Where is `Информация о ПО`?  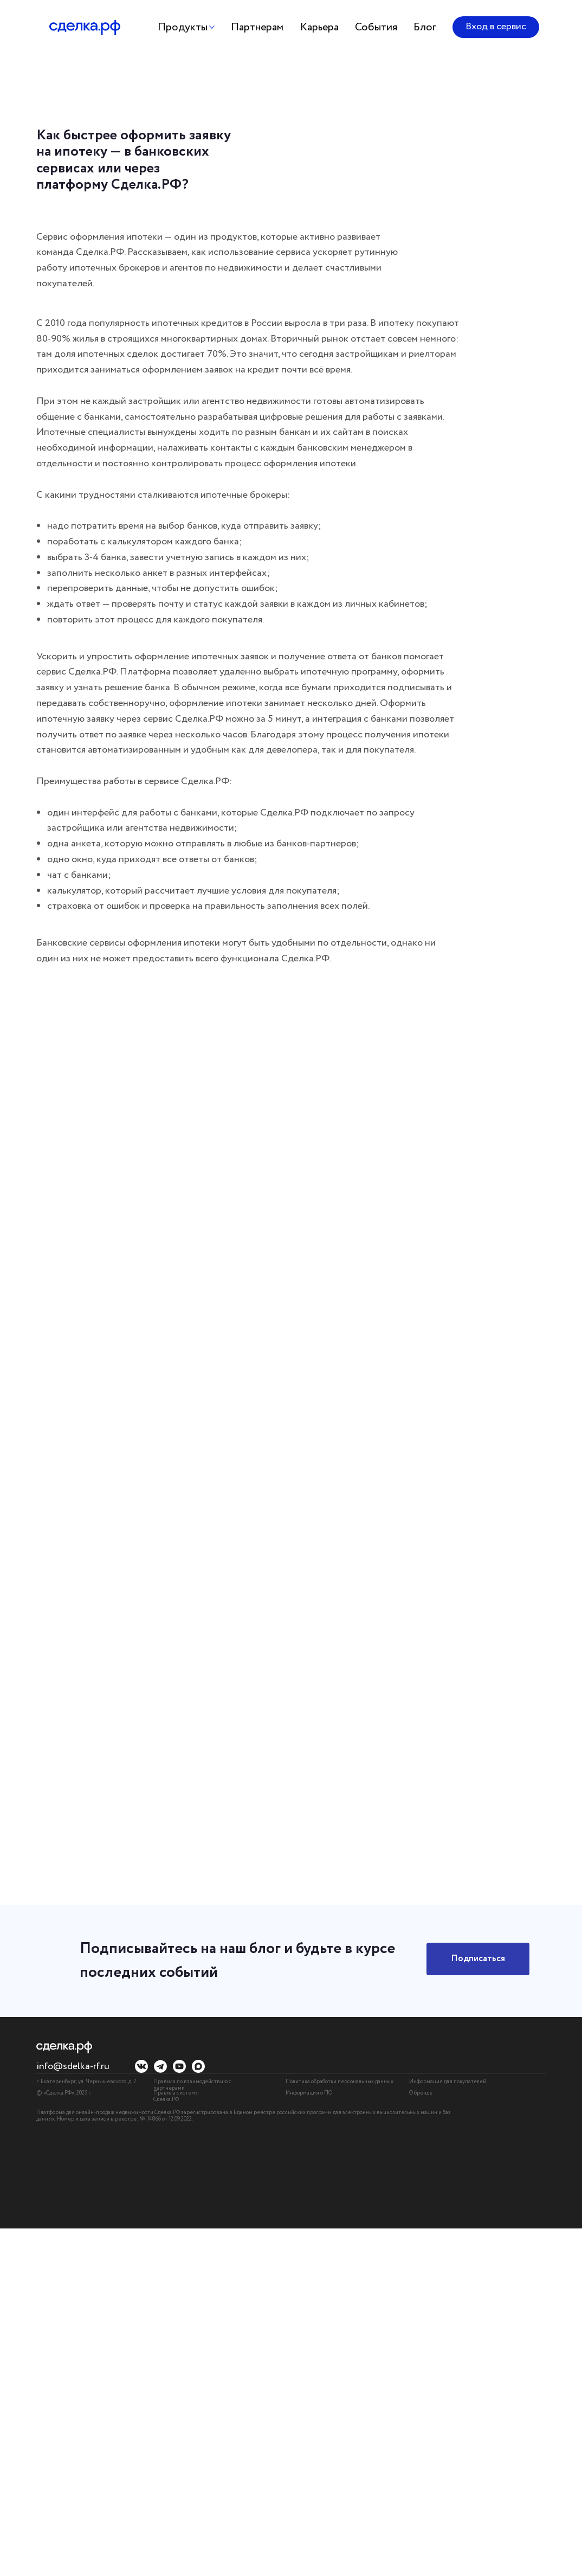 Информация о ПО is located at coordinates (309, 2093).